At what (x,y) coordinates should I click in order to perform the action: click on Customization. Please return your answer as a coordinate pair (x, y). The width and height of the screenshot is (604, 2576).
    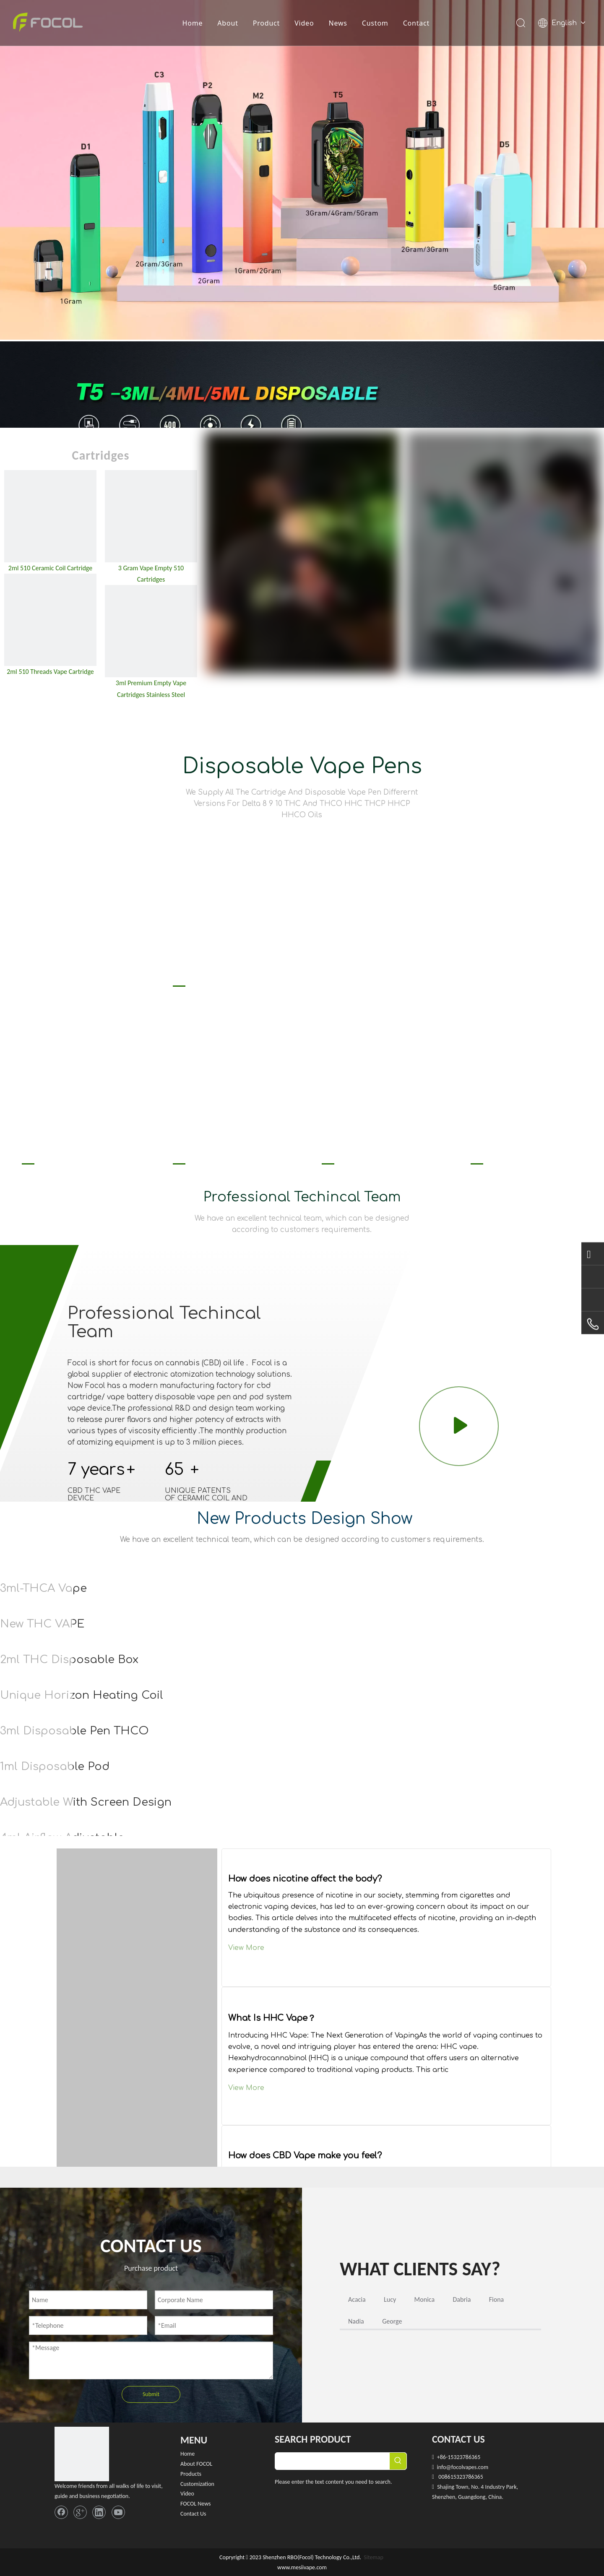
    Looking at the image, I should click on (197, 2484).